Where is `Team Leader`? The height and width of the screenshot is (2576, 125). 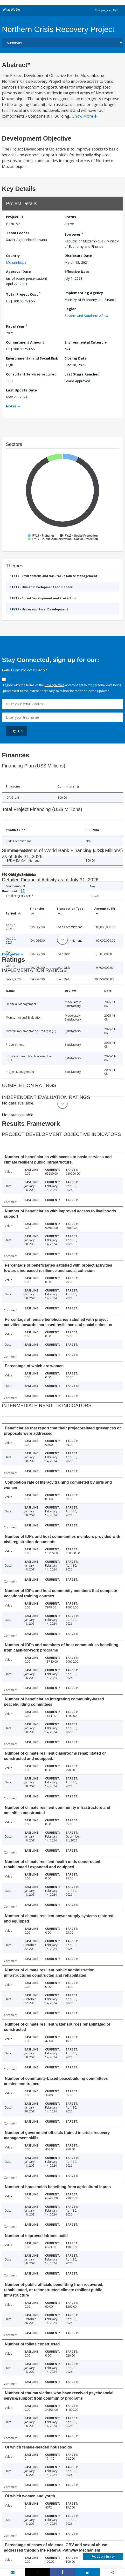
Team Leader is located at coordinates (17, 233).